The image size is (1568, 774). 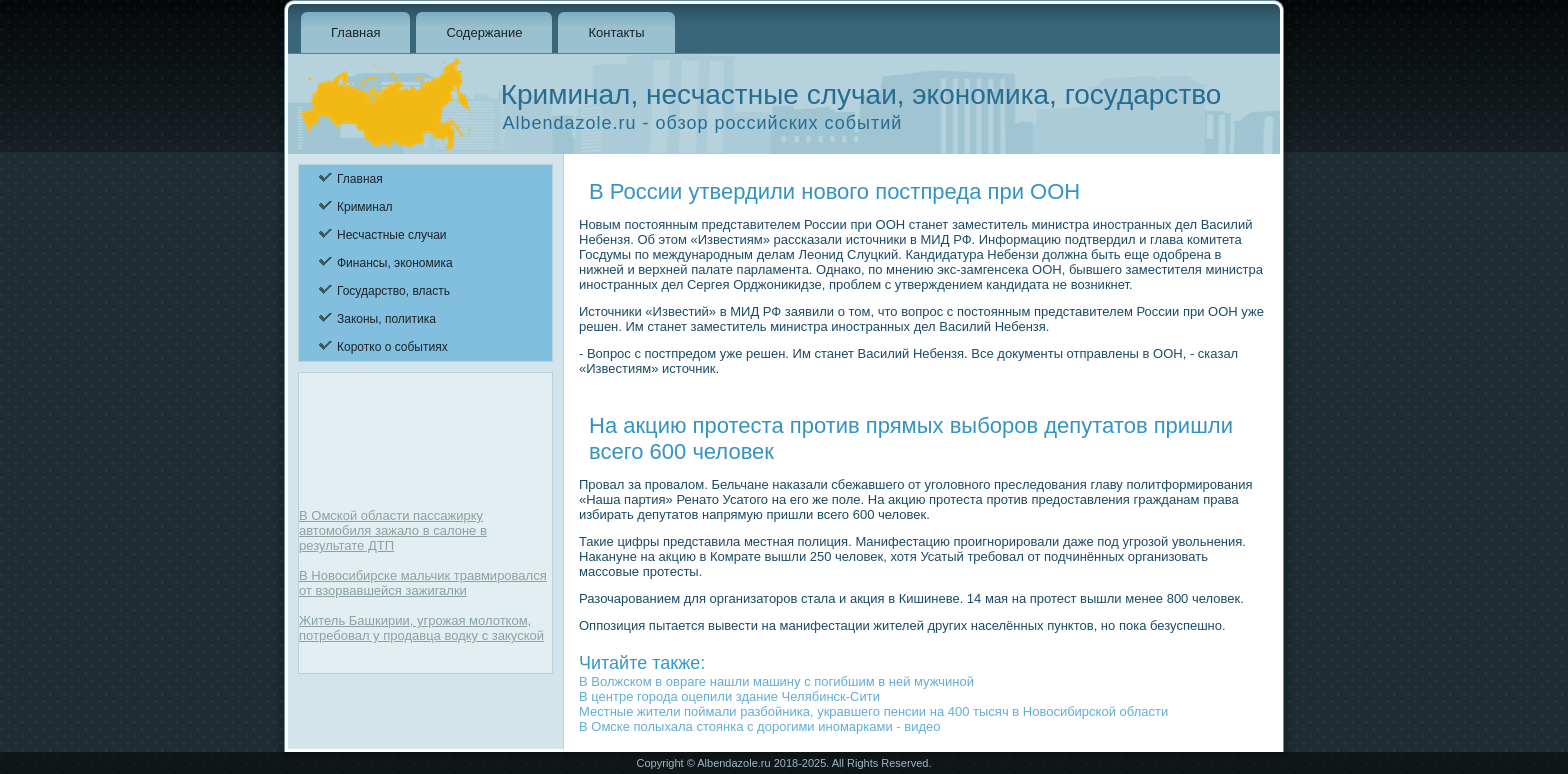 What do you see at coordinates (395, 263) in the screenshot?
I see `Финансы, экономика` at bounding box center [395, 263].